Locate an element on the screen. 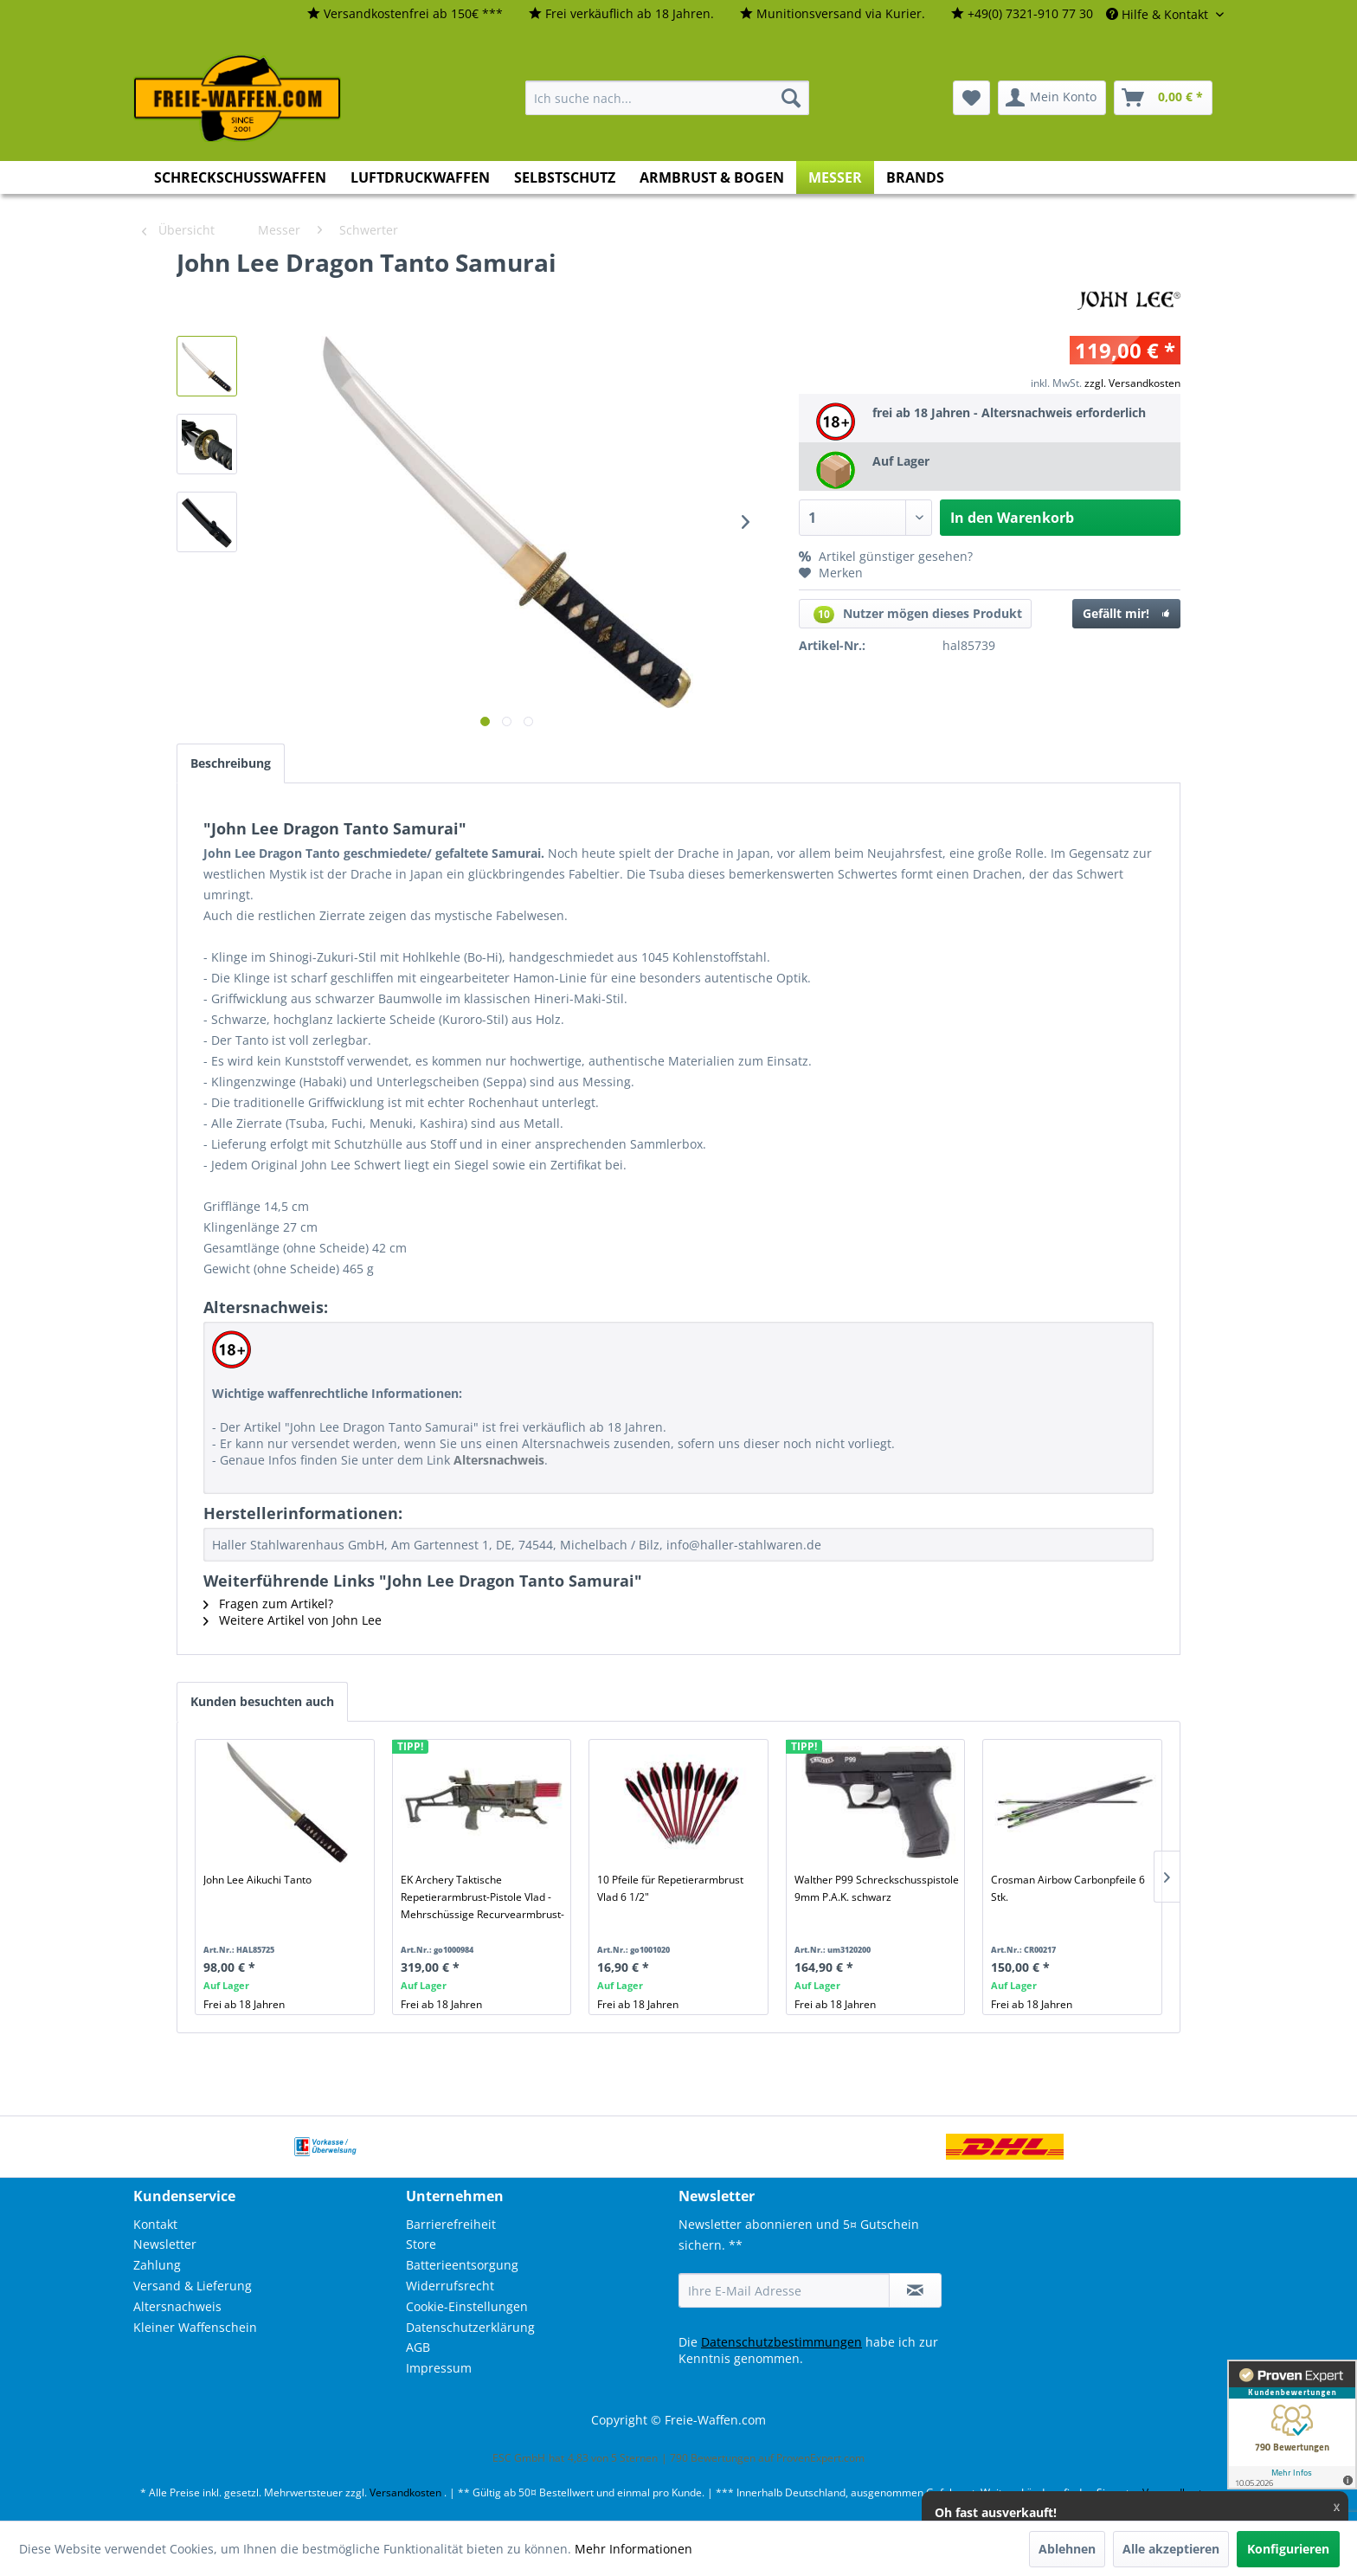 This screenshot has width=1357, height=2576. Versand & Lieferung is located at coordinates (192, 2285).